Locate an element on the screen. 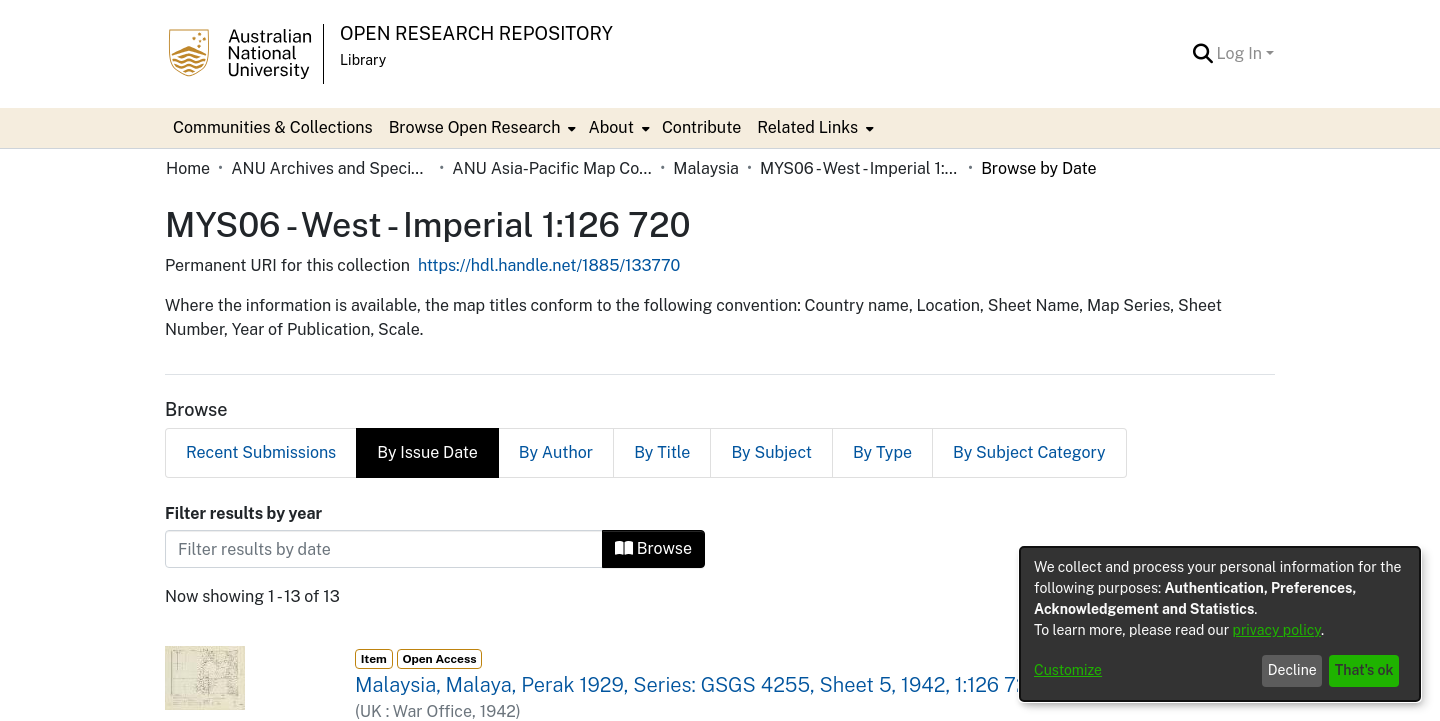 This screenshot has width=1440, height=721. Malaysia, Malaya, Perak 1929, Series: GSGS 4255, Sheet 5, 1942, 1:126 720 [link] is located at coordinates (697, 685).